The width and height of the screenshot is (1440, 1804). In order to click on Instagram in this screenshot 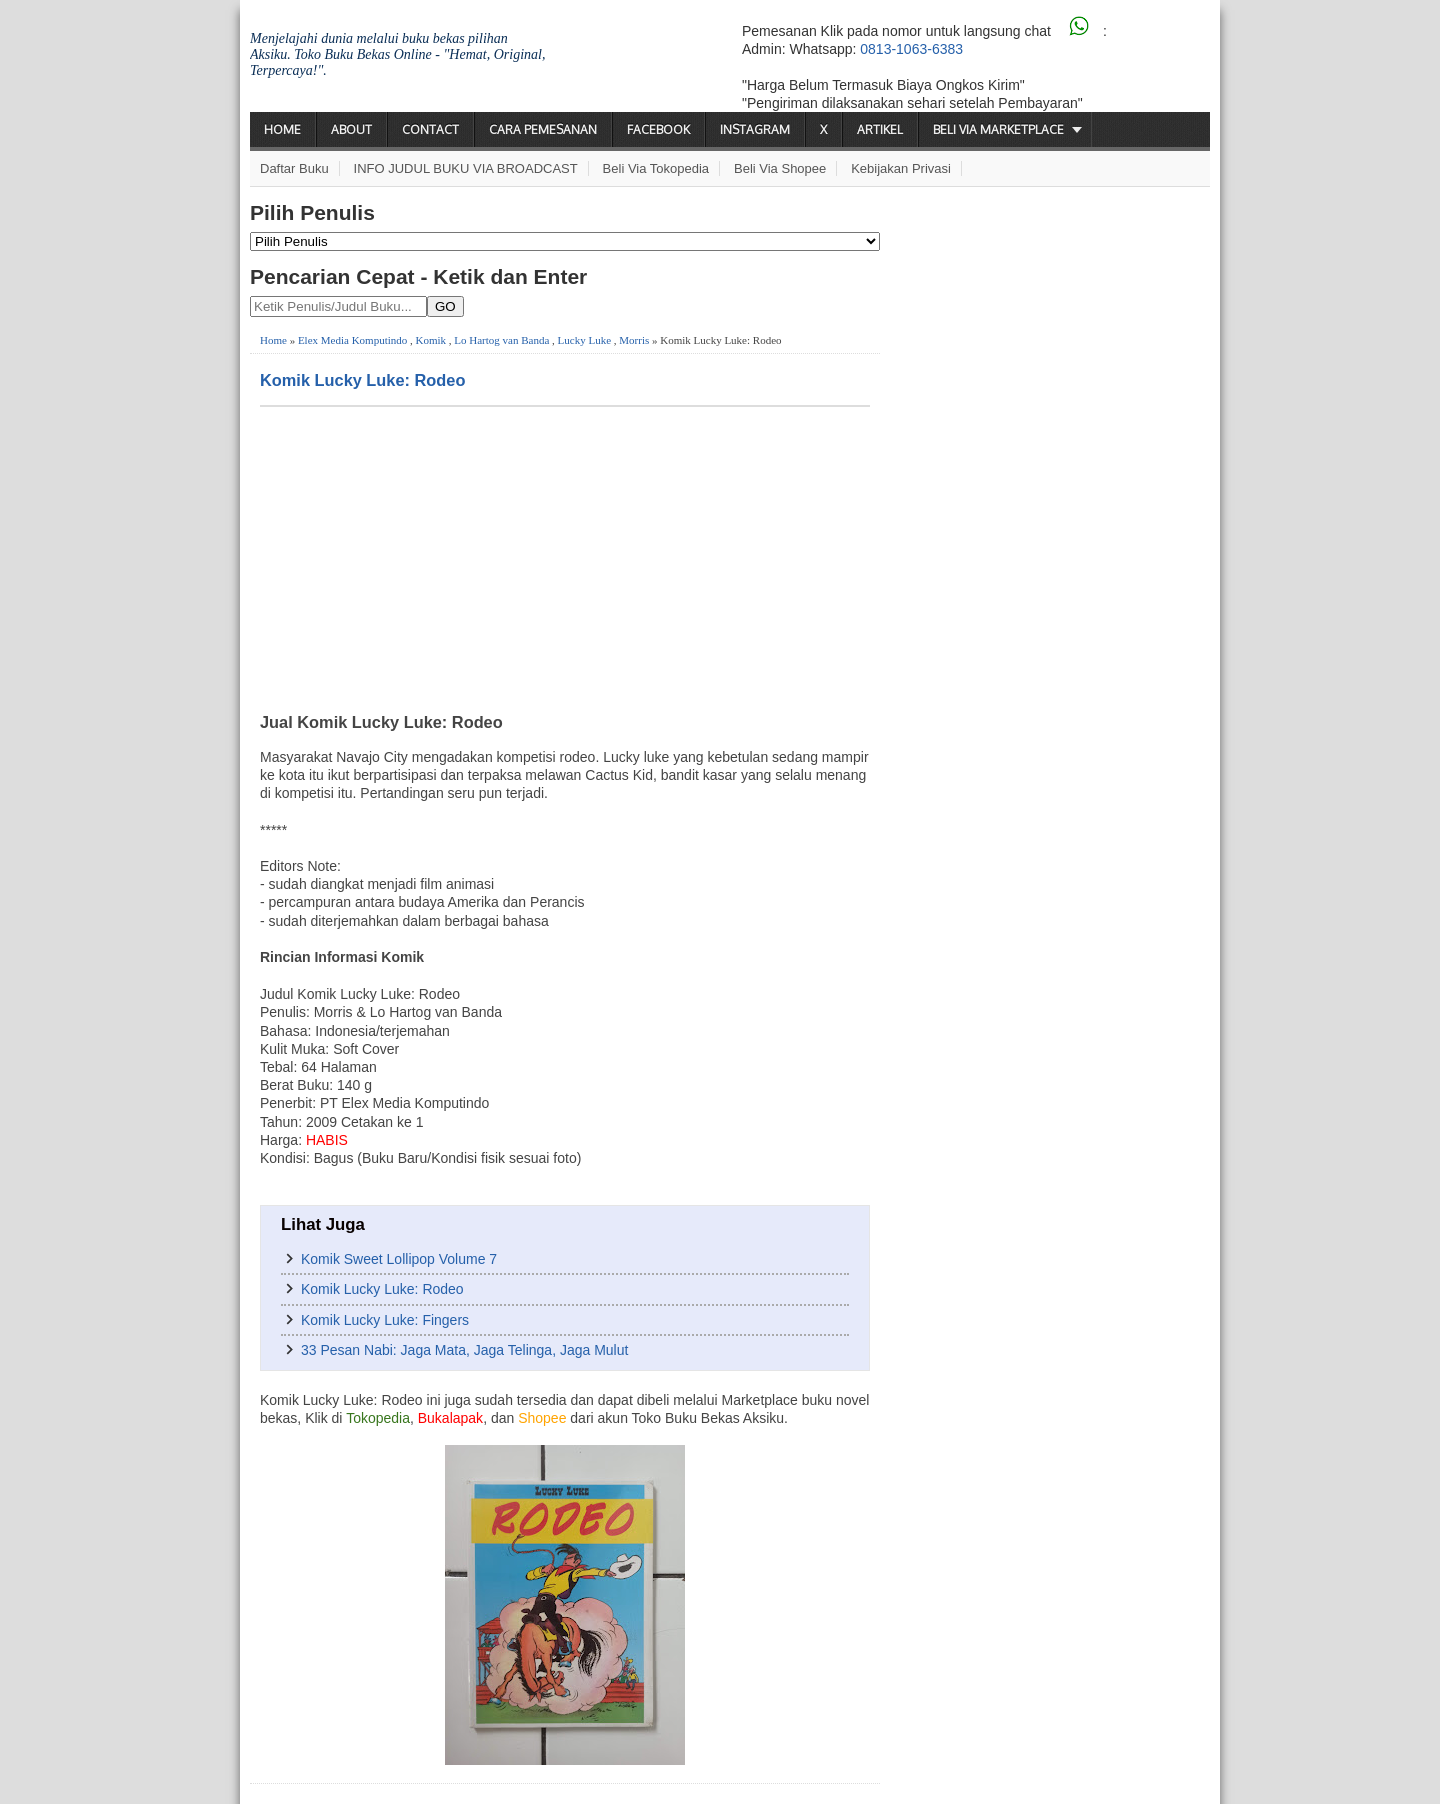, I will do `click(755, 129)`.